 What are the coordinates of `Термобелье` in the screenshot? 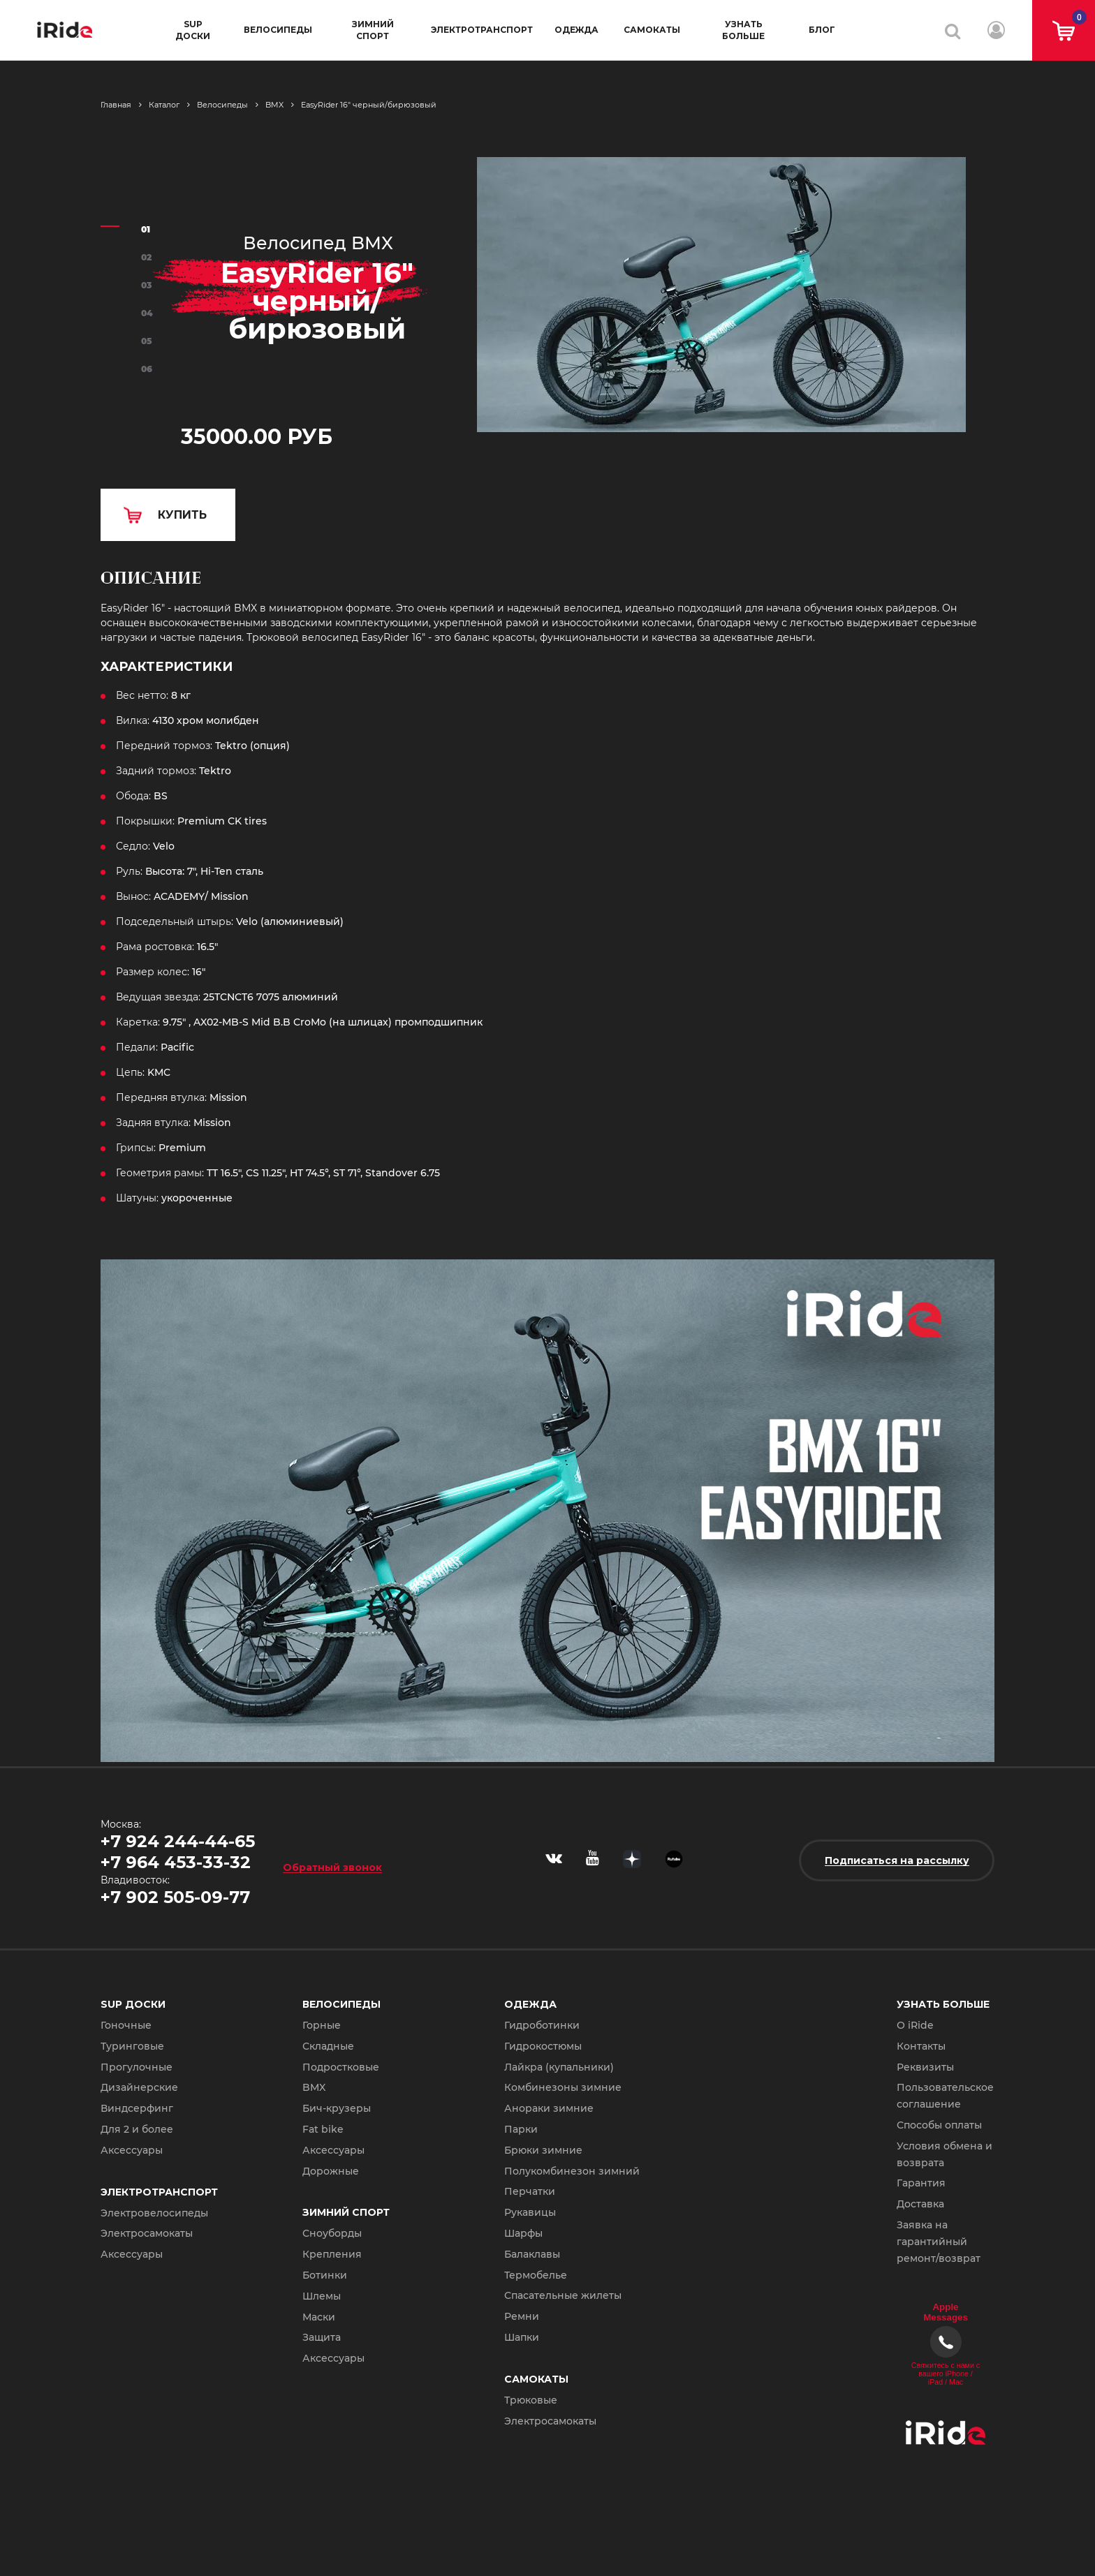 It's located at (535, 2275).